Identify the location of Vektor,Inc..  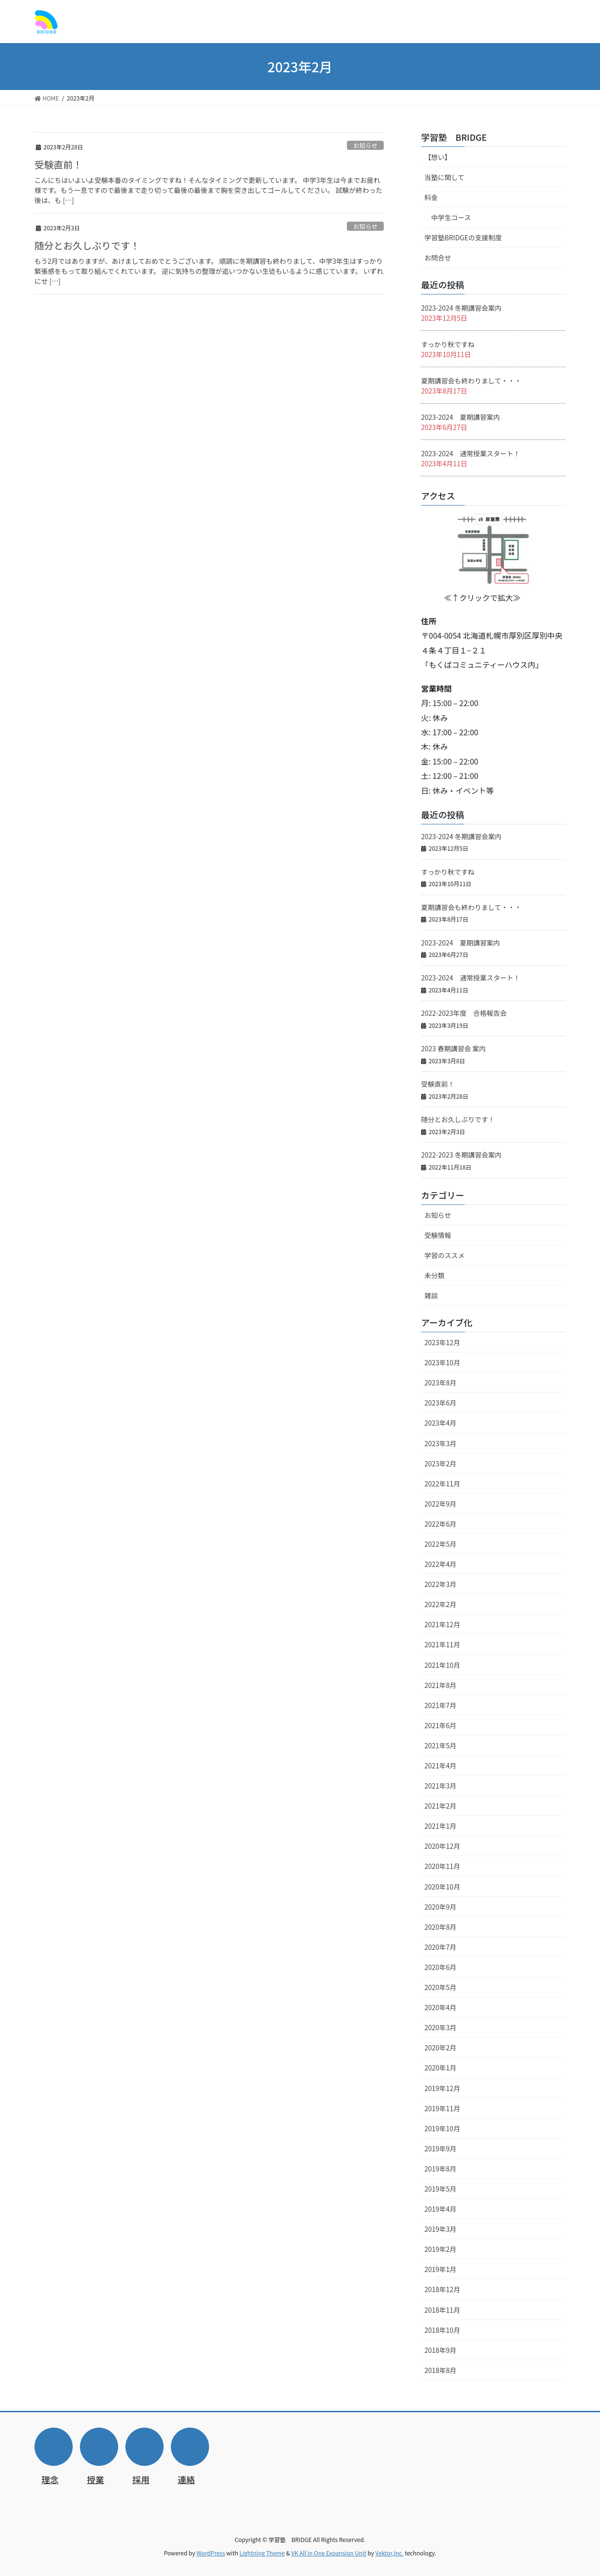
(389, 2553).